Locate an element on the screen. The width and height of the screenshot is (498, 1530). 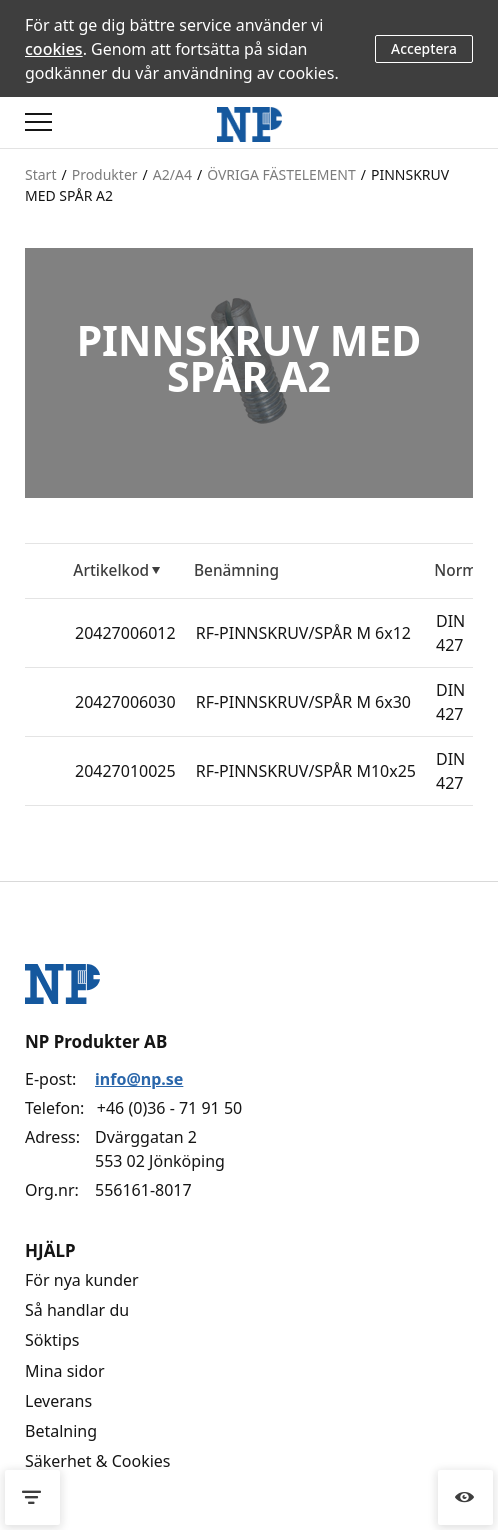
Betalning is located at coordinates (61, 1431).